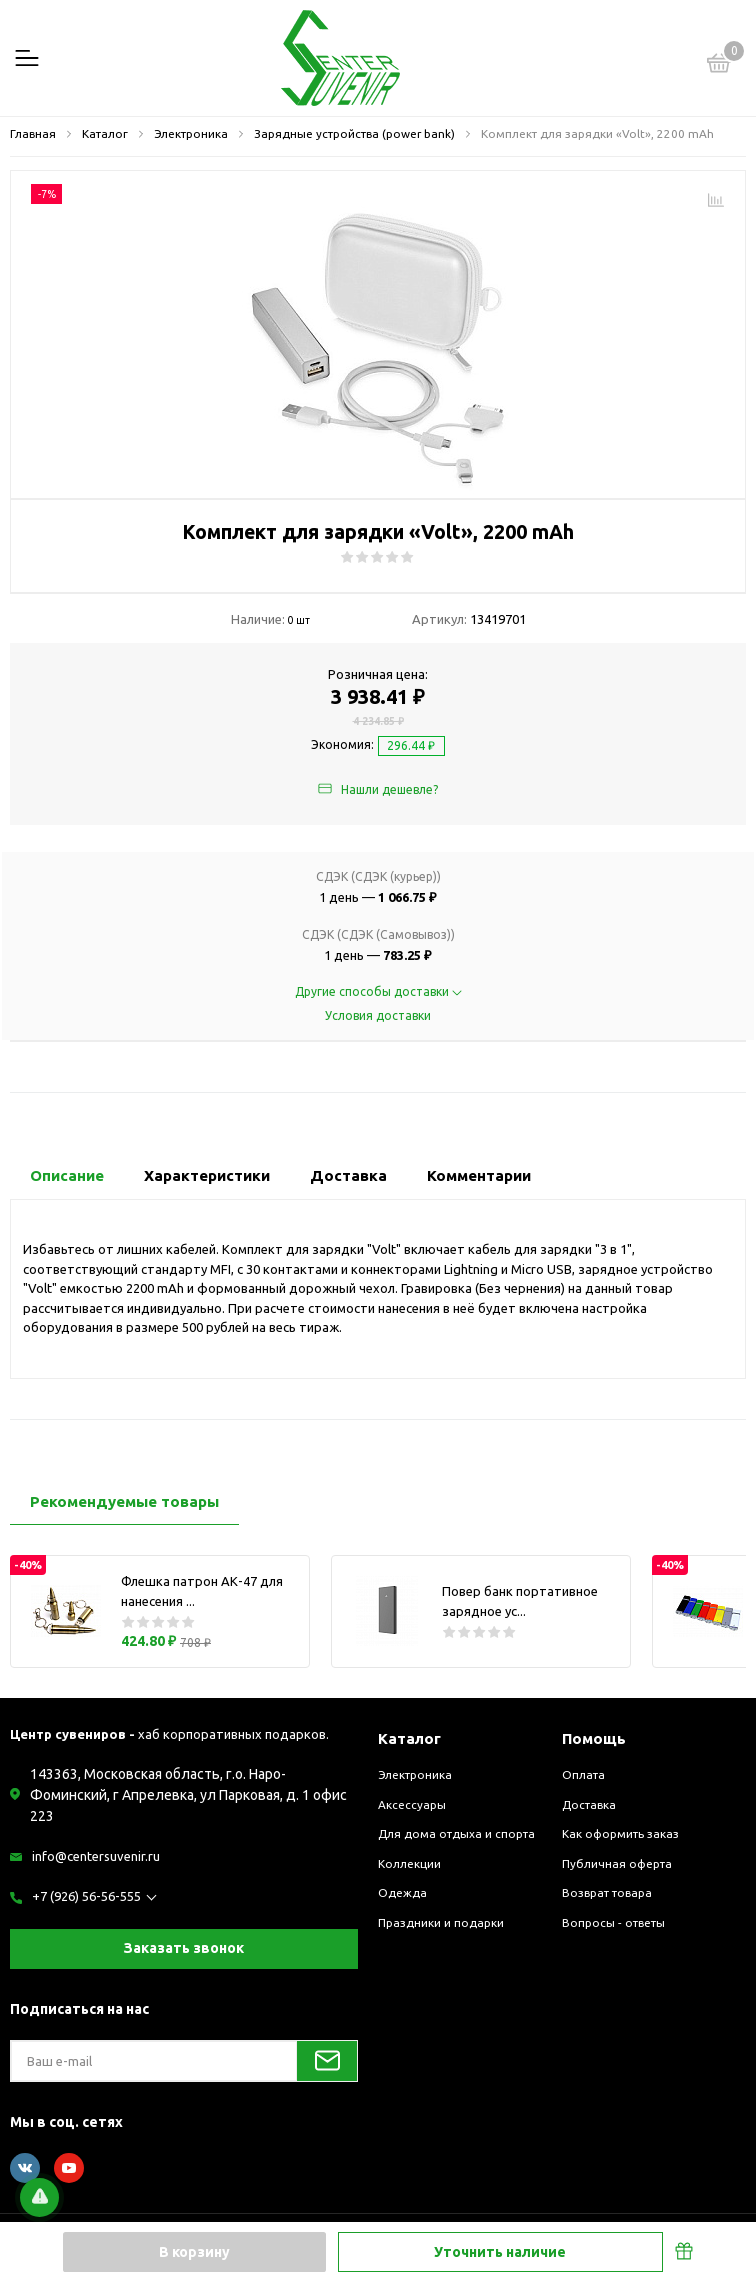  I want to click on Одежда, so click(402, 1892).